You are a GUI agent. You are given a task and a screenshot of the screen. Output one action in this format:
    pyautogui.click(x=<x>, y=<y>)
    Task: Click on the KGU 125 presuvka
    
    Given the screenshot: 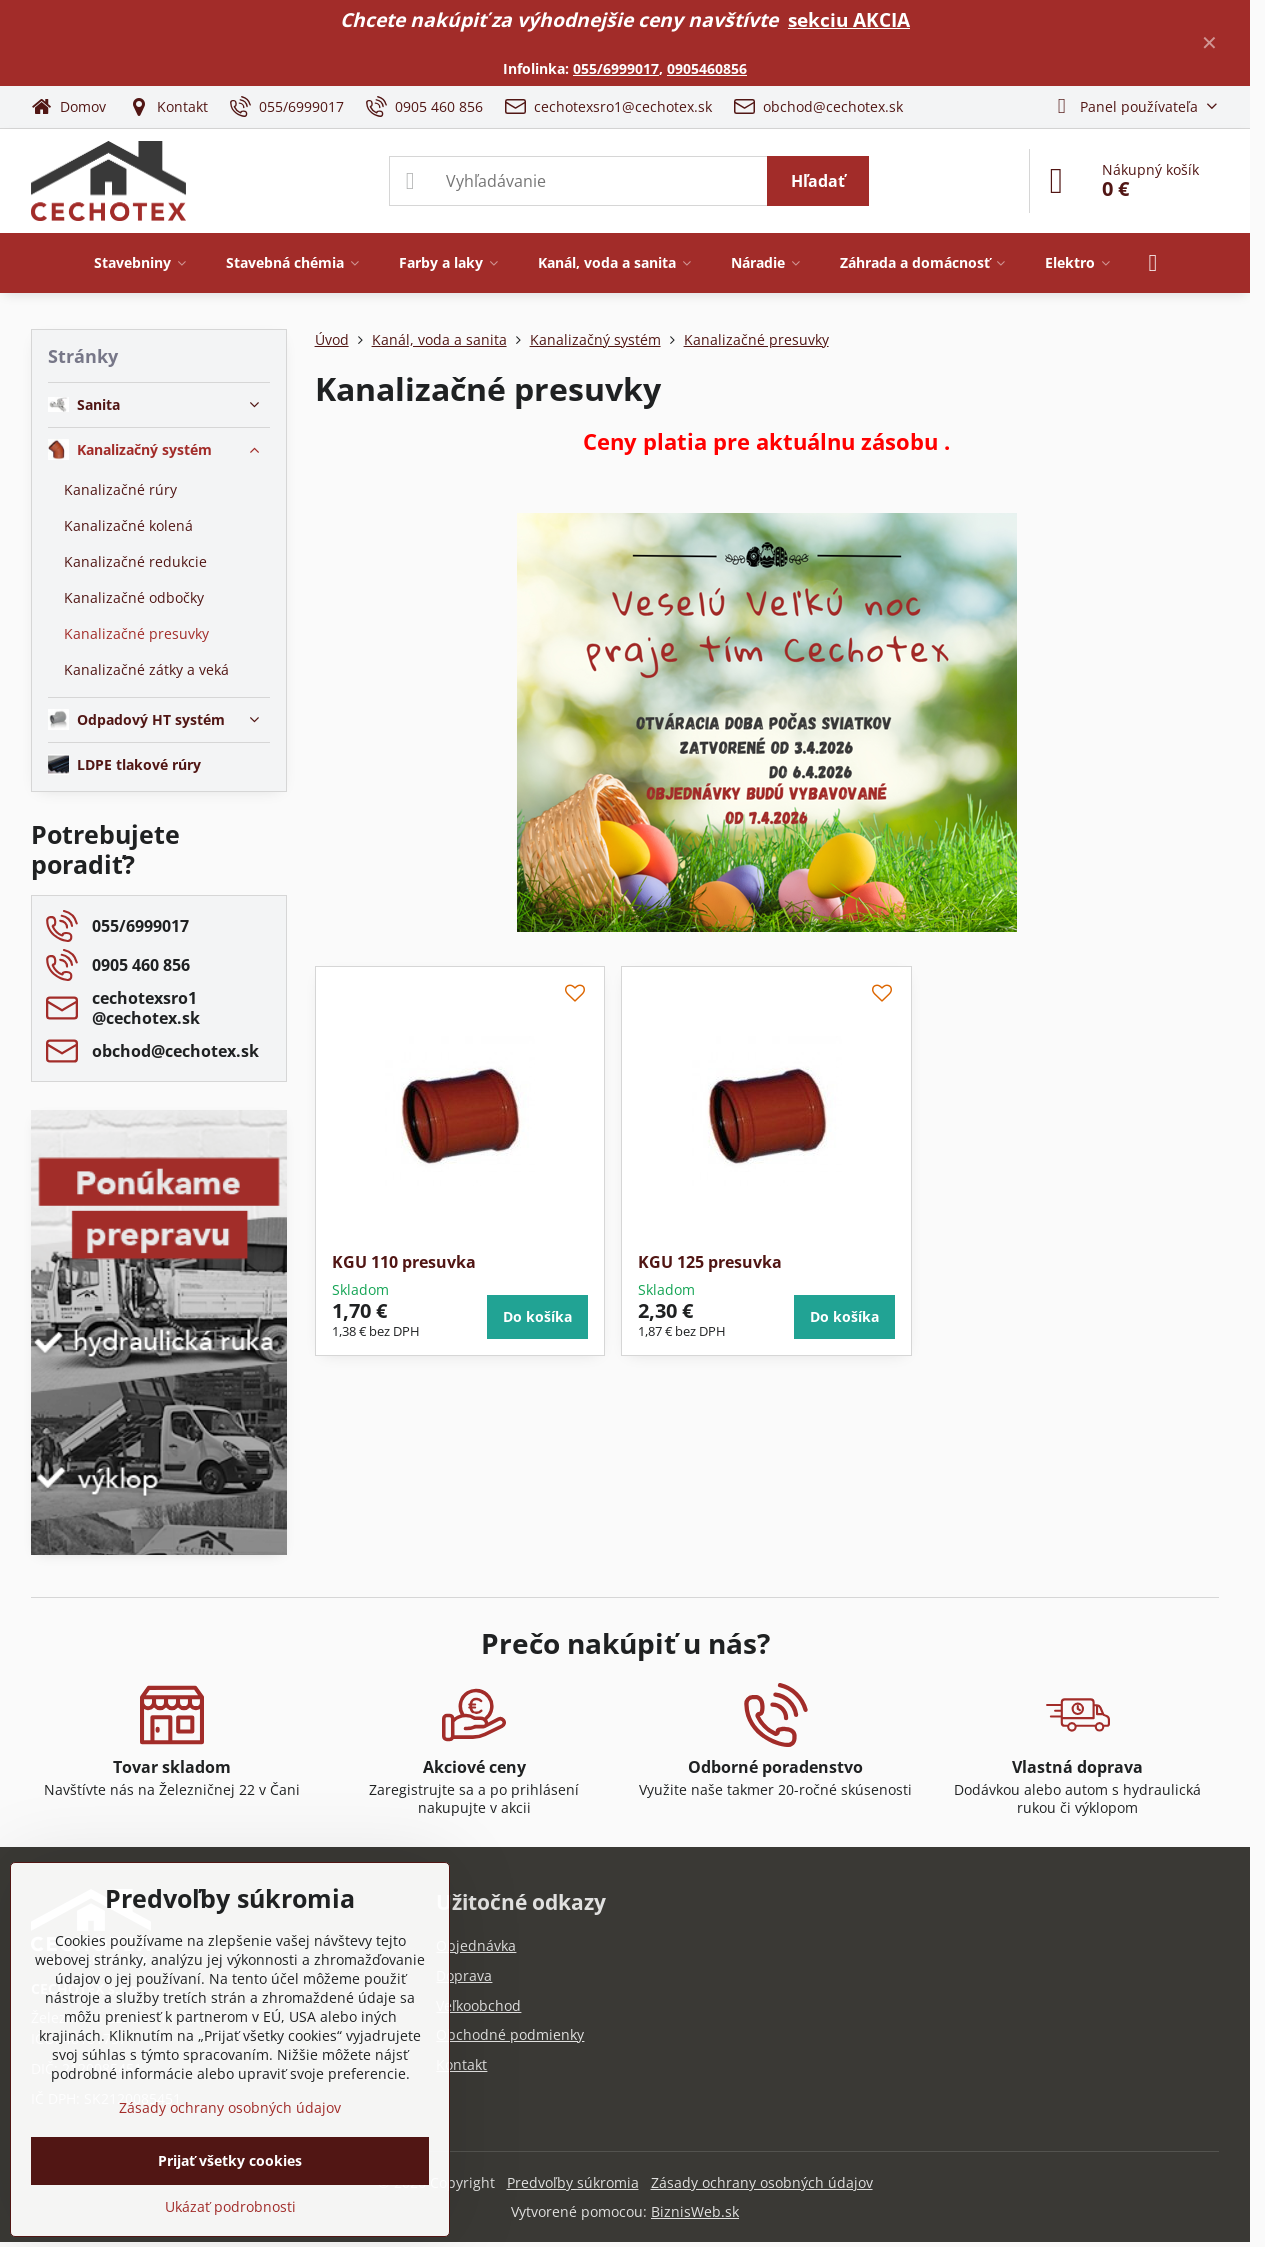 What is the action you would take?
    pyautogui.click(x=710, y=1262)
    